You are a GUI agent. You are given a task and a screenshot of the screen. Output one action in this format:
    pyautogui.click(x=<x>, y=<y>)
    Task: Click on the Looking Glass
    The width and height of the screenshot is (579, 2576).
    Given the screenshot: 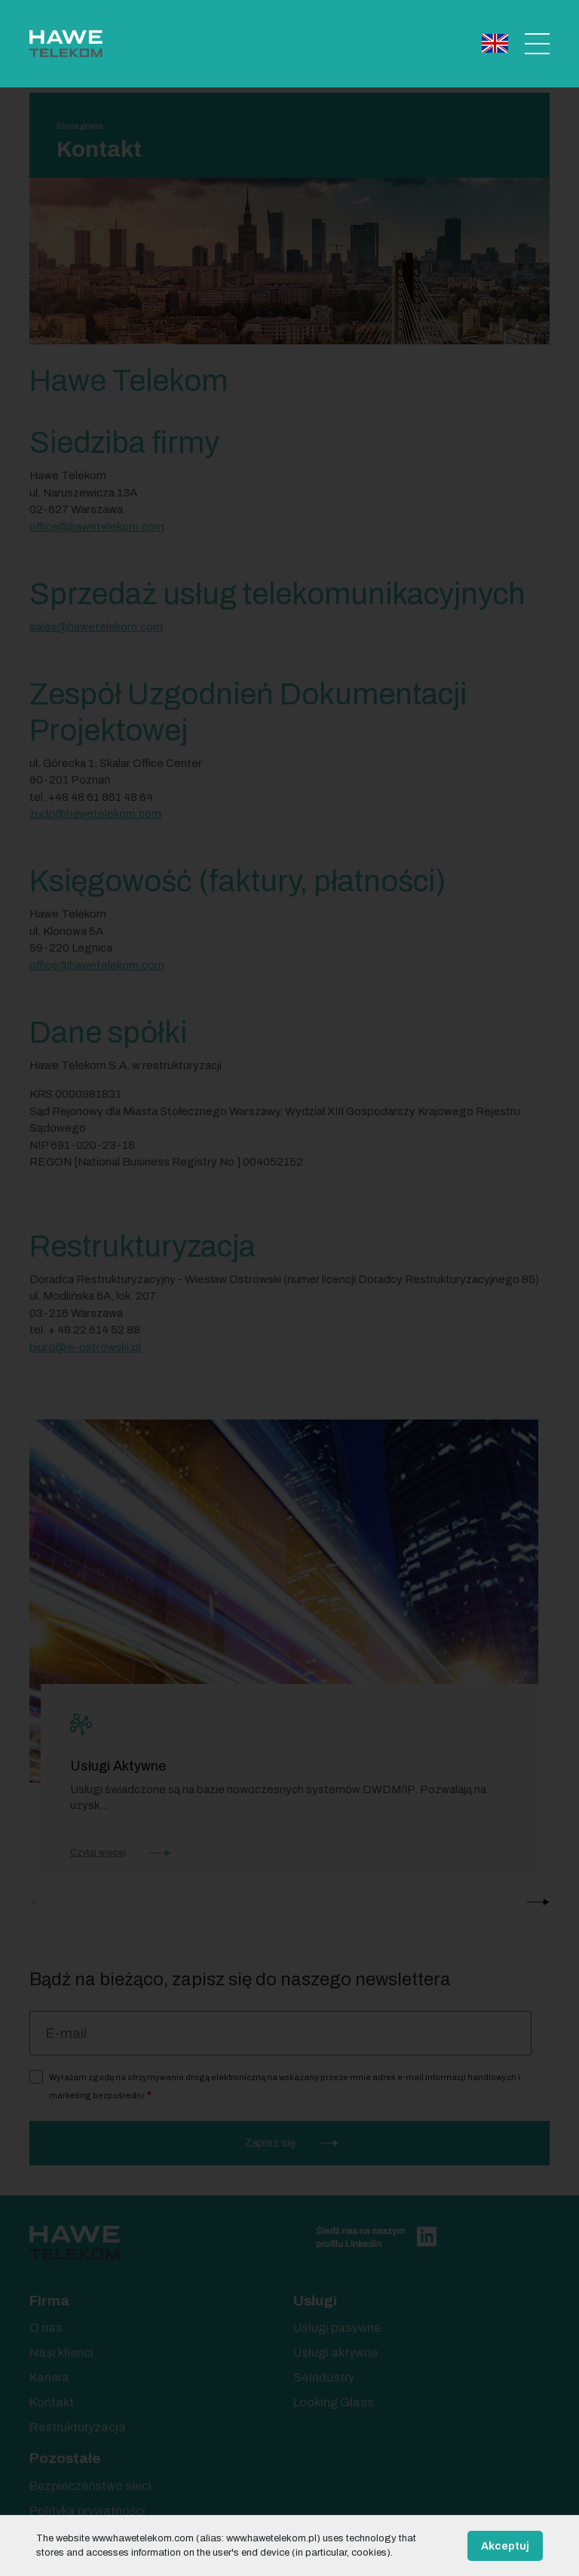 What is the action you would take?
    pyautogui.click(x=333, y=2402)
    